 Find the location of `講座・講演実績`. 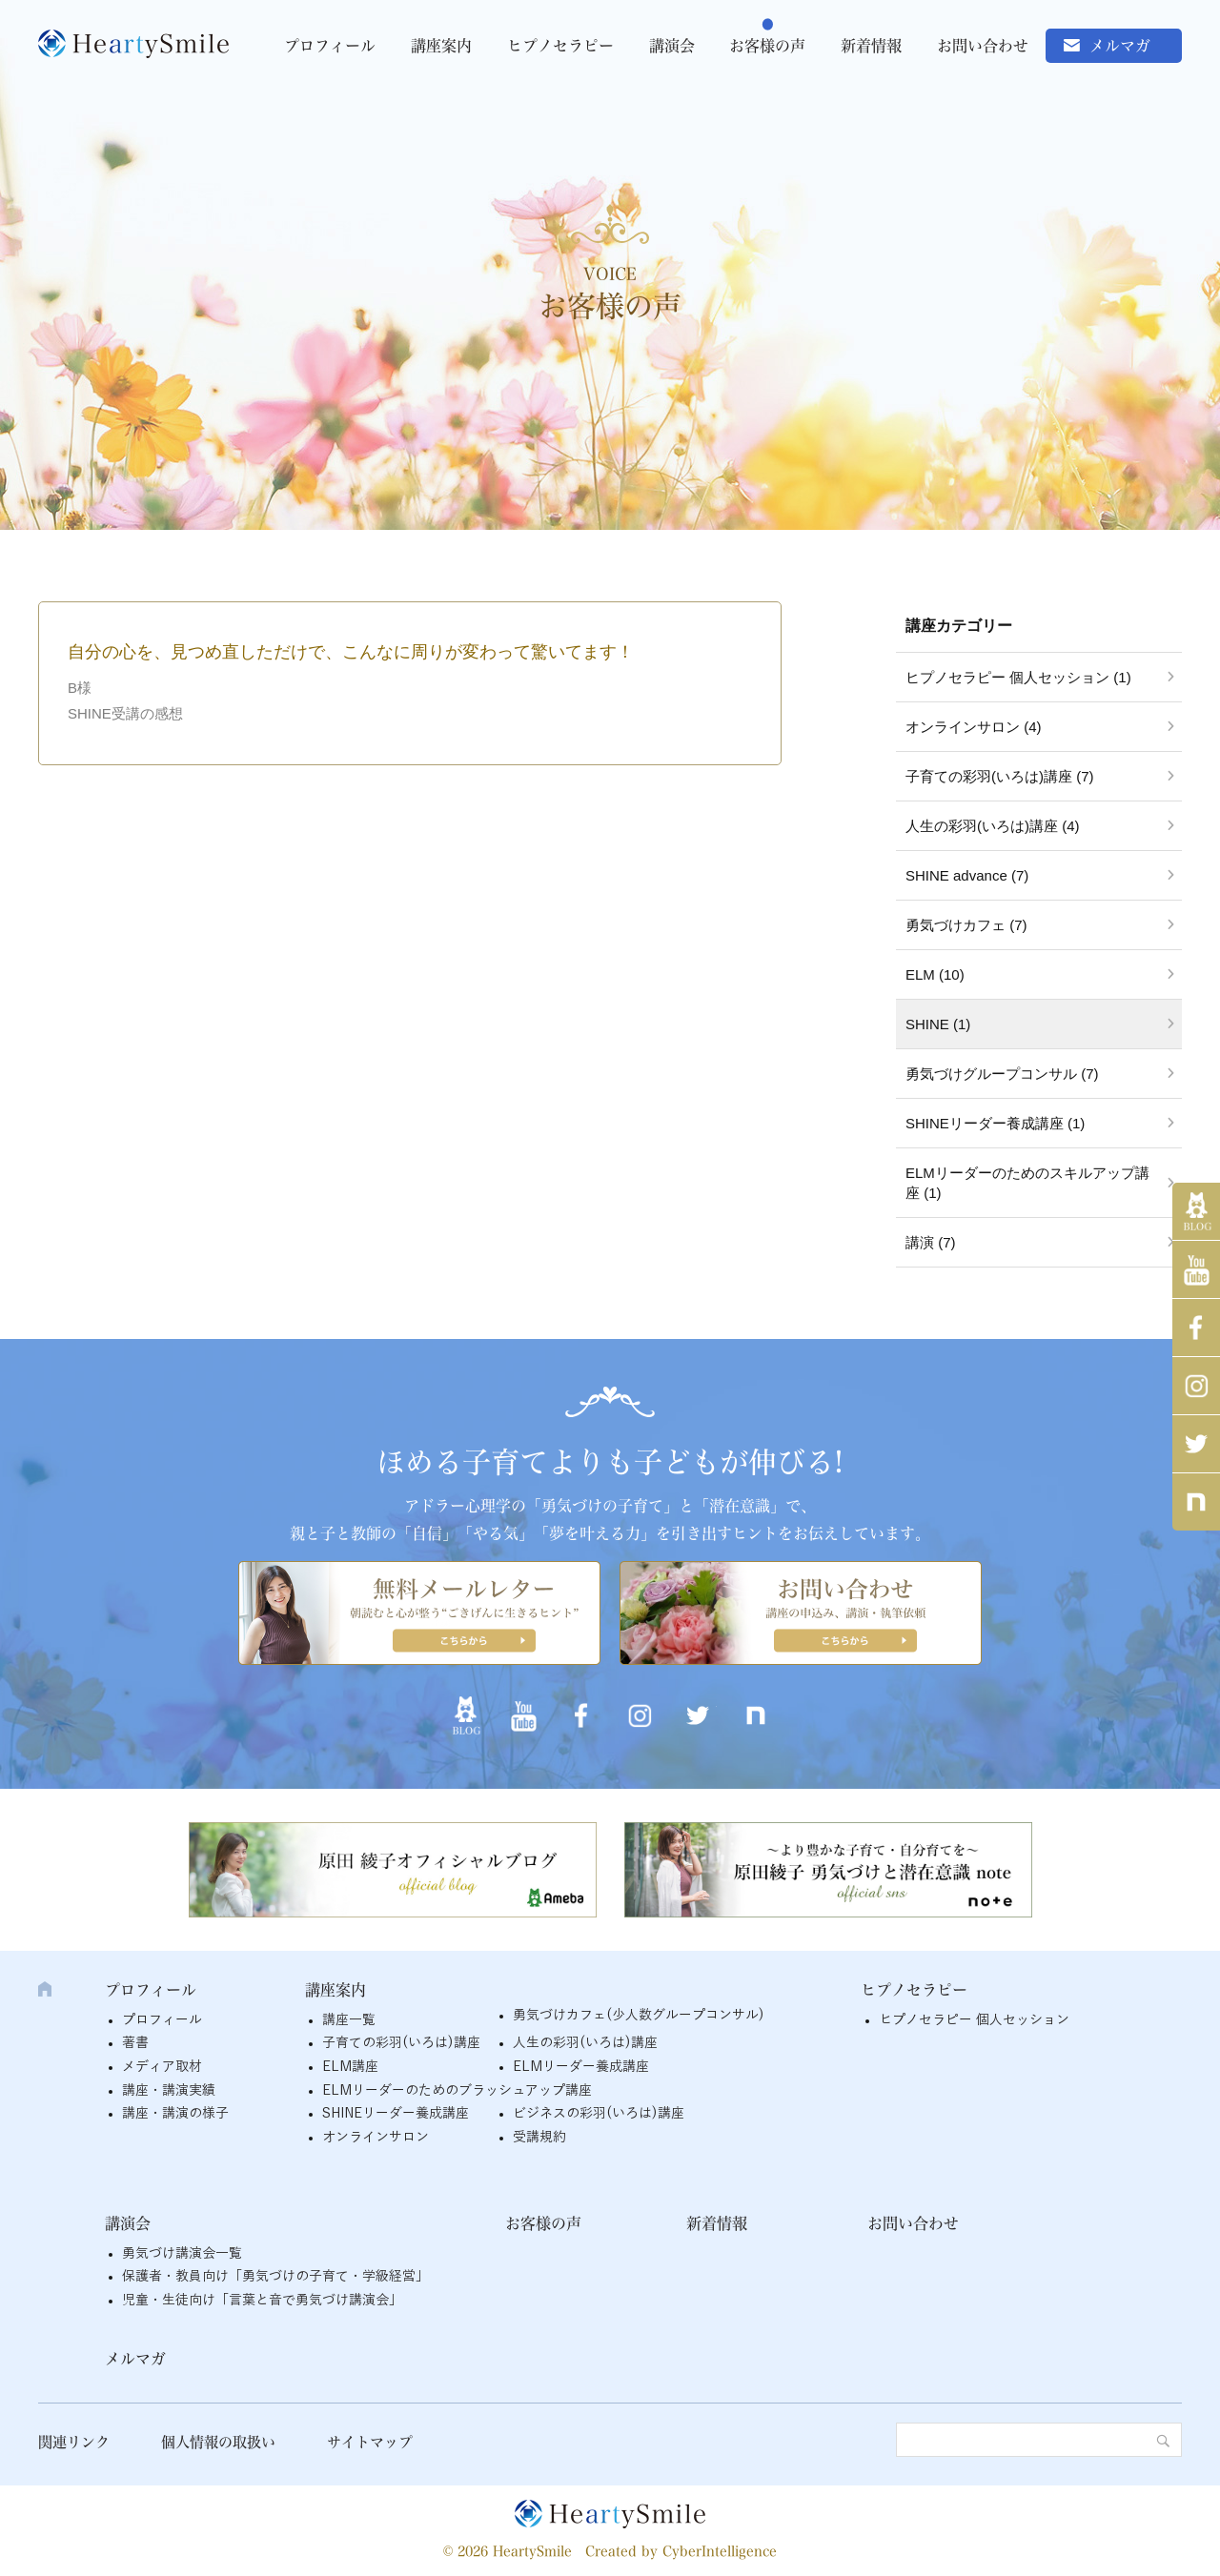

講座・講演実績 is located at coordinates (168, 2090).